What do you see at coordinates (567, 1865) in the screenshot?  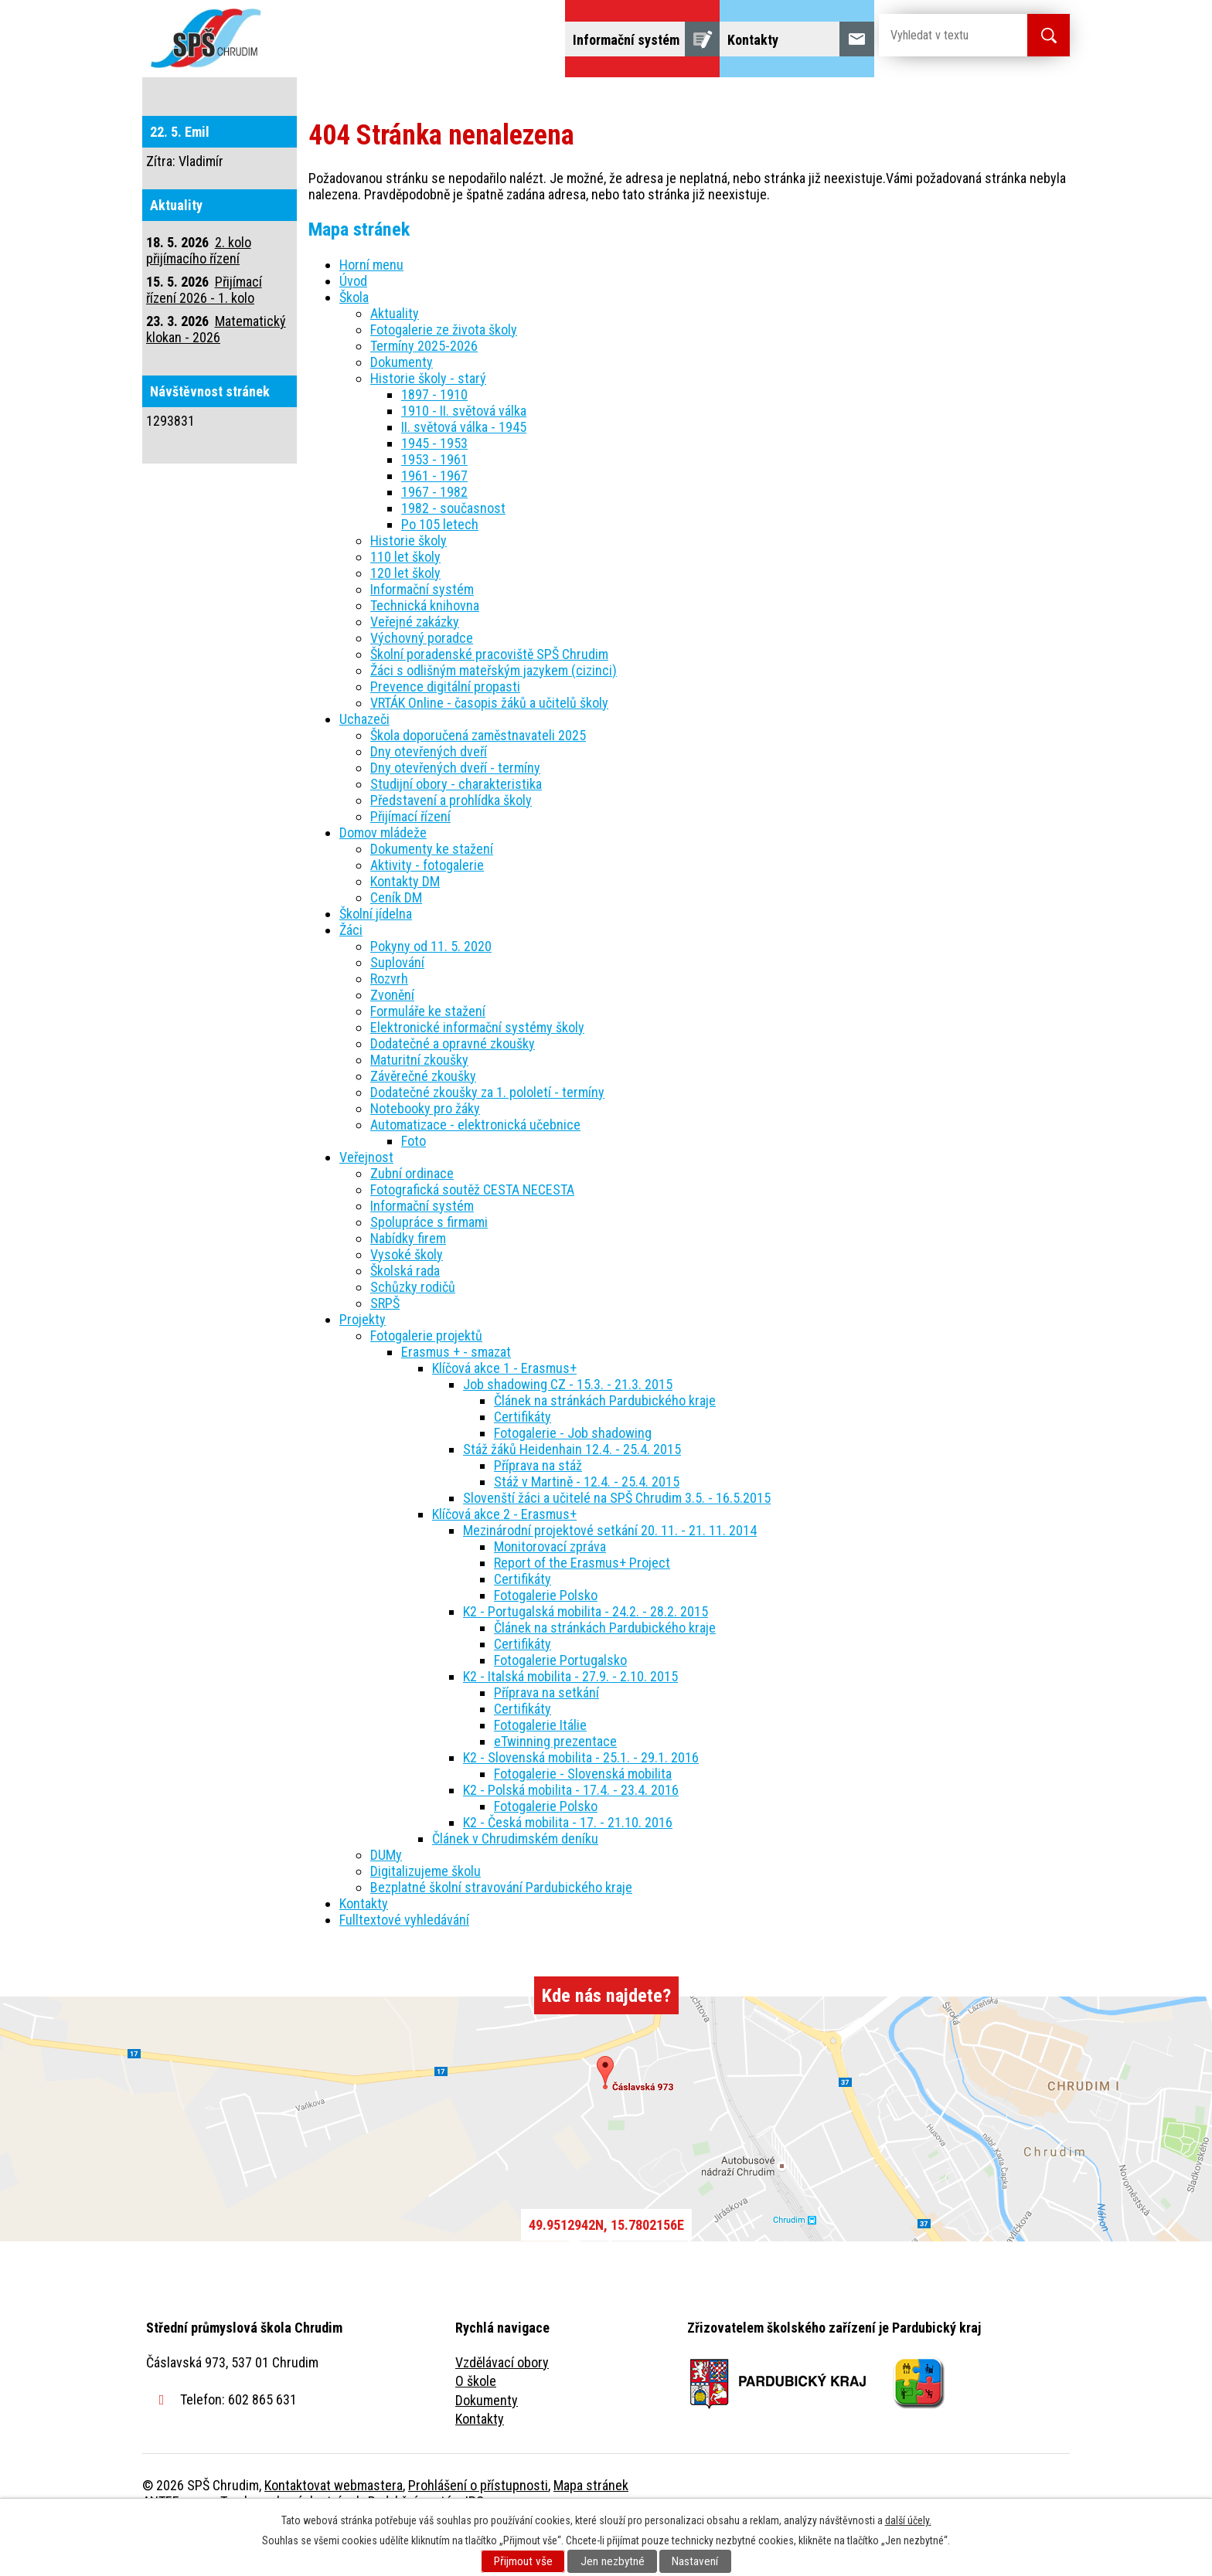 I see `K2 - Česká mobilita - 17. - 21.10. 2016` at bounding box center [567, 1865].